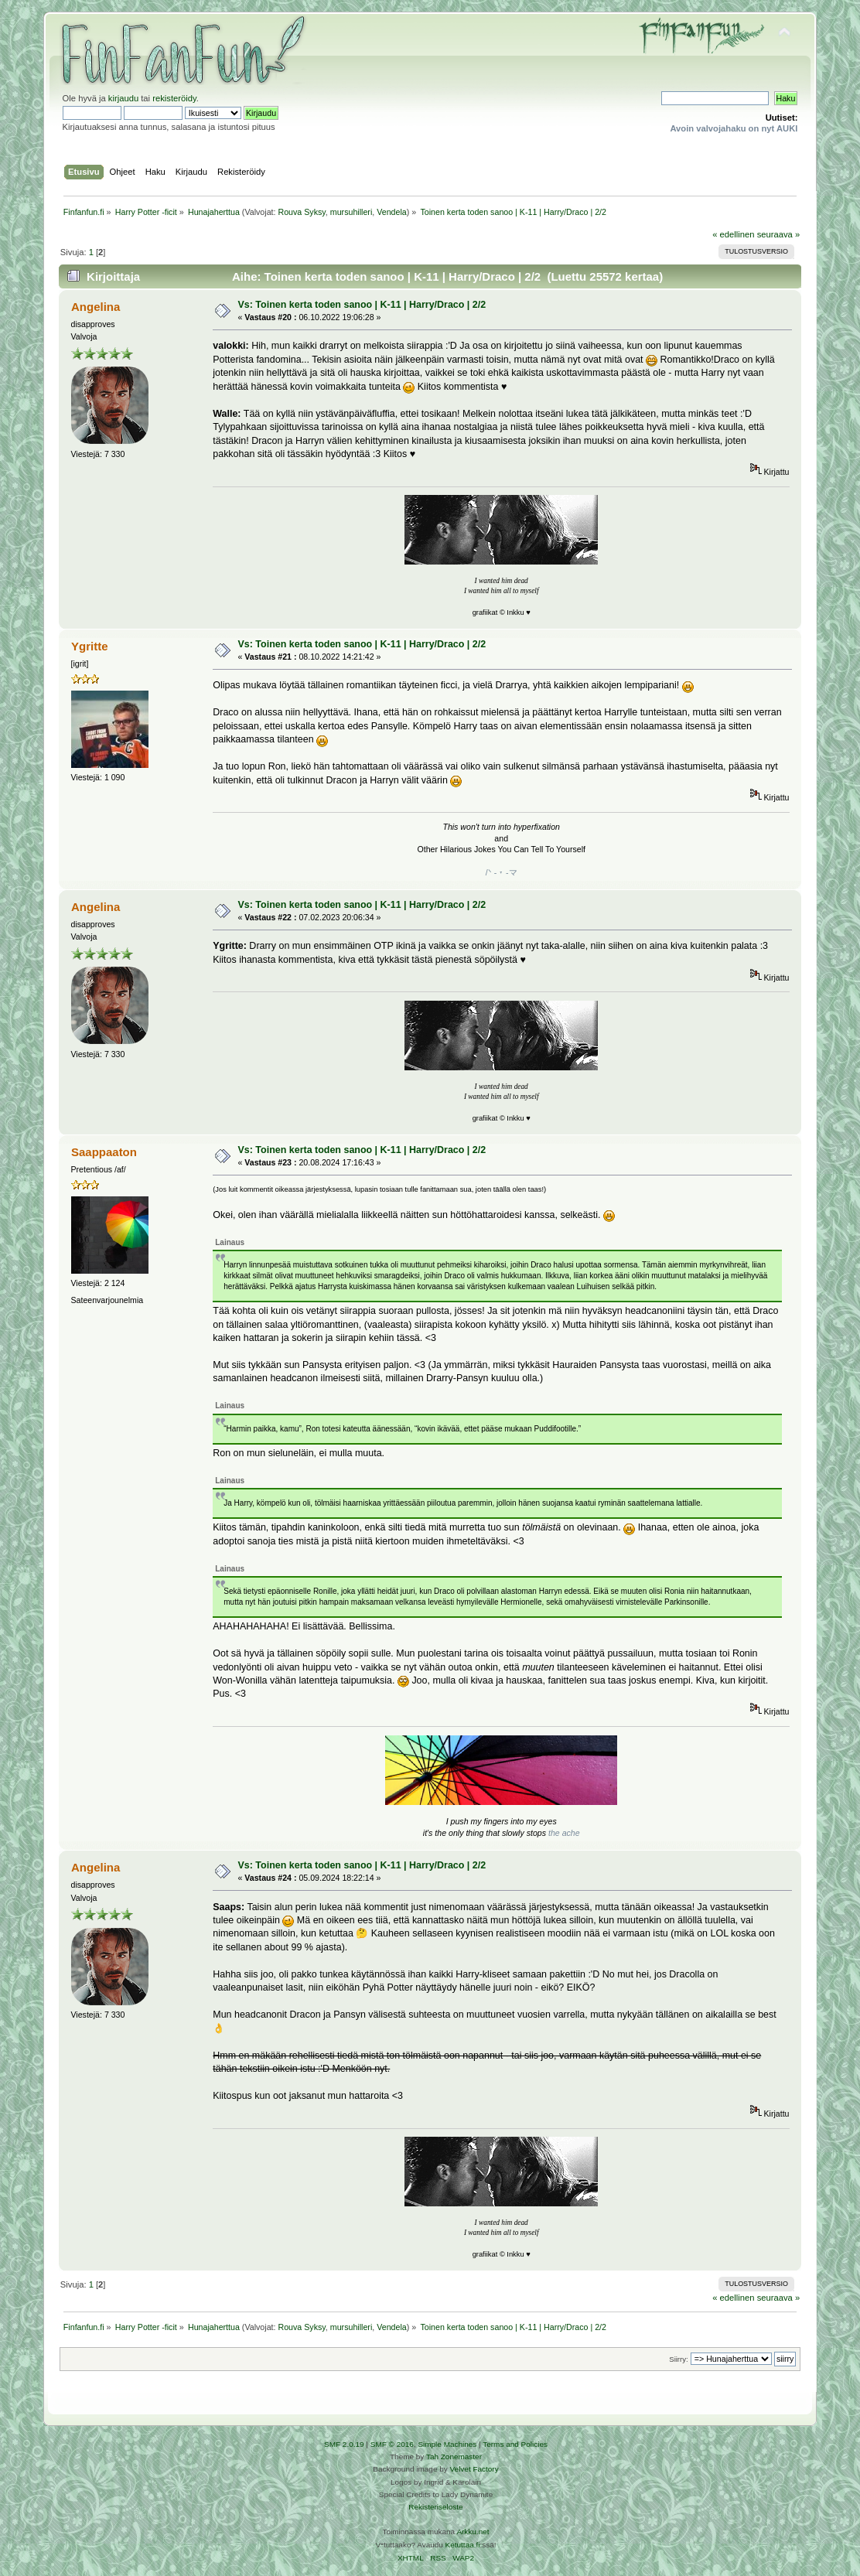 The width and height of the screenshot is (860, 2576). Describe the element at coordinates (104, 1151) in the screenshot. I see `Saappaaton` at that location.